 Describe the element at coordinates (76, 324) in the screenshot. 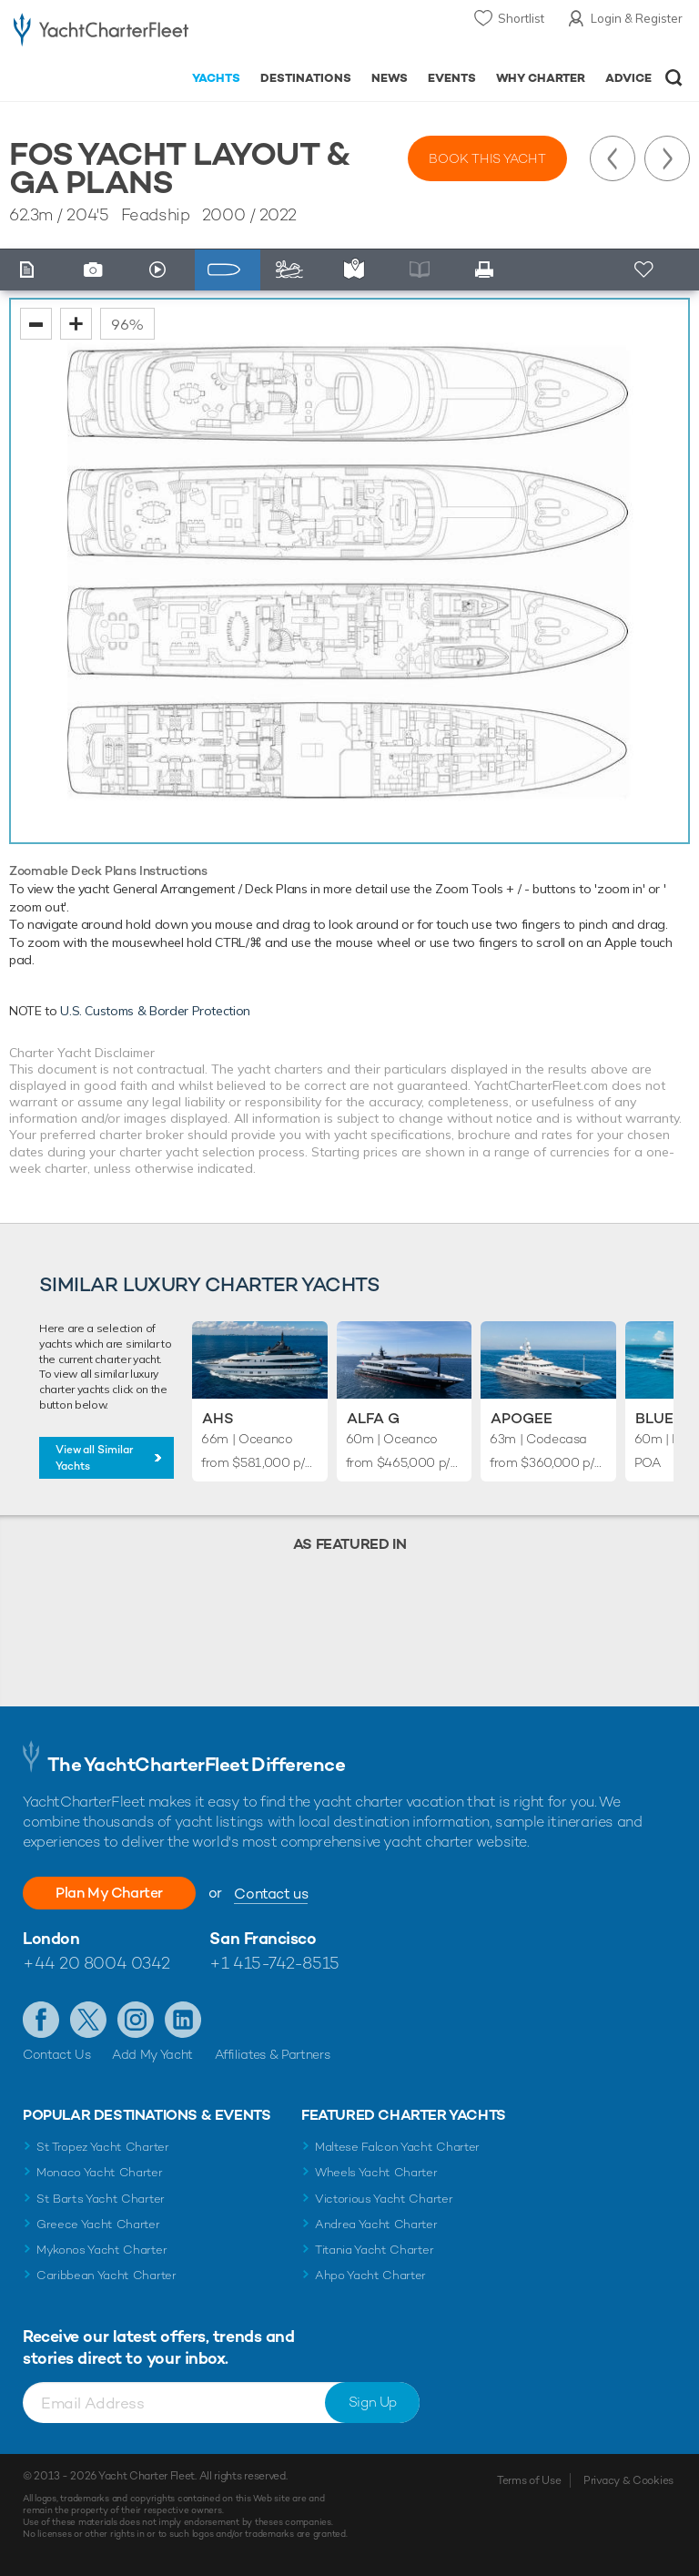

I see `zoom in` at that location.